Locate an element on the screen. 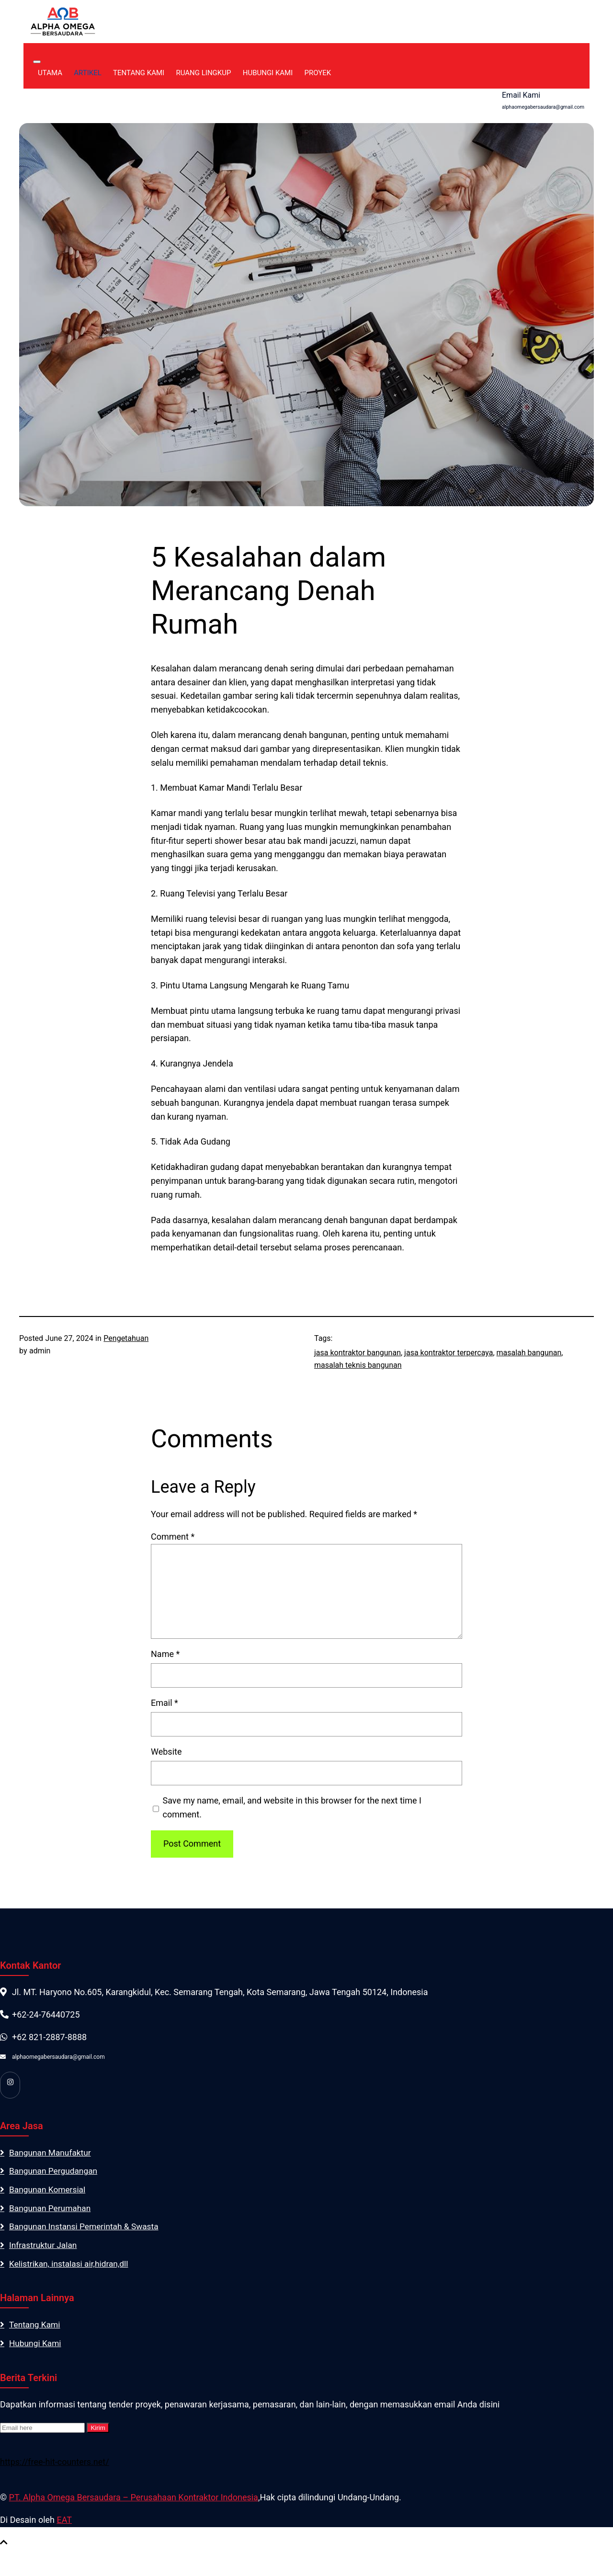  Website is located at coordinates (166, 1753).